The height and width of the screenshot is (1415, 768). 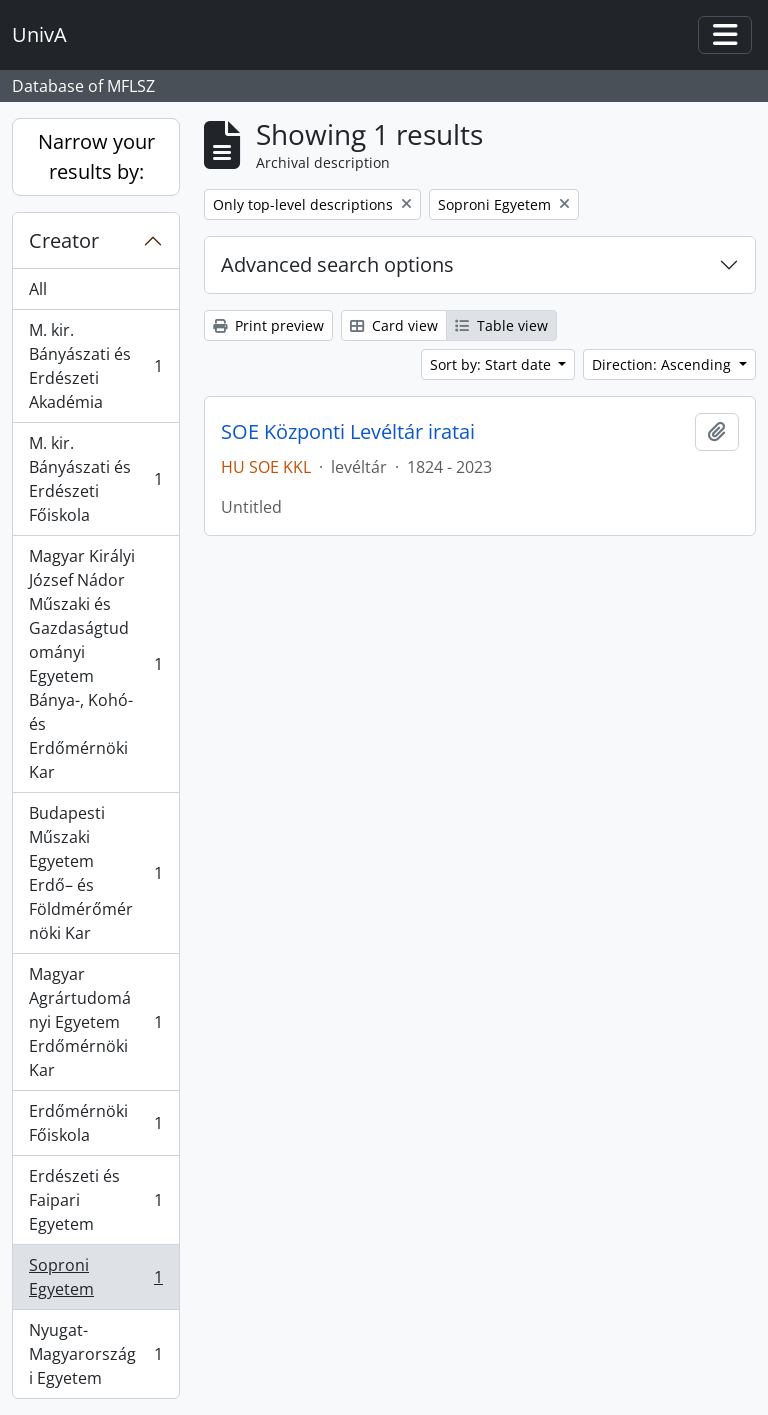 What do you see at coordinates (492, 364) in the screenshot?
I see `Sort by: Start date` at bounding box center [492, 364].